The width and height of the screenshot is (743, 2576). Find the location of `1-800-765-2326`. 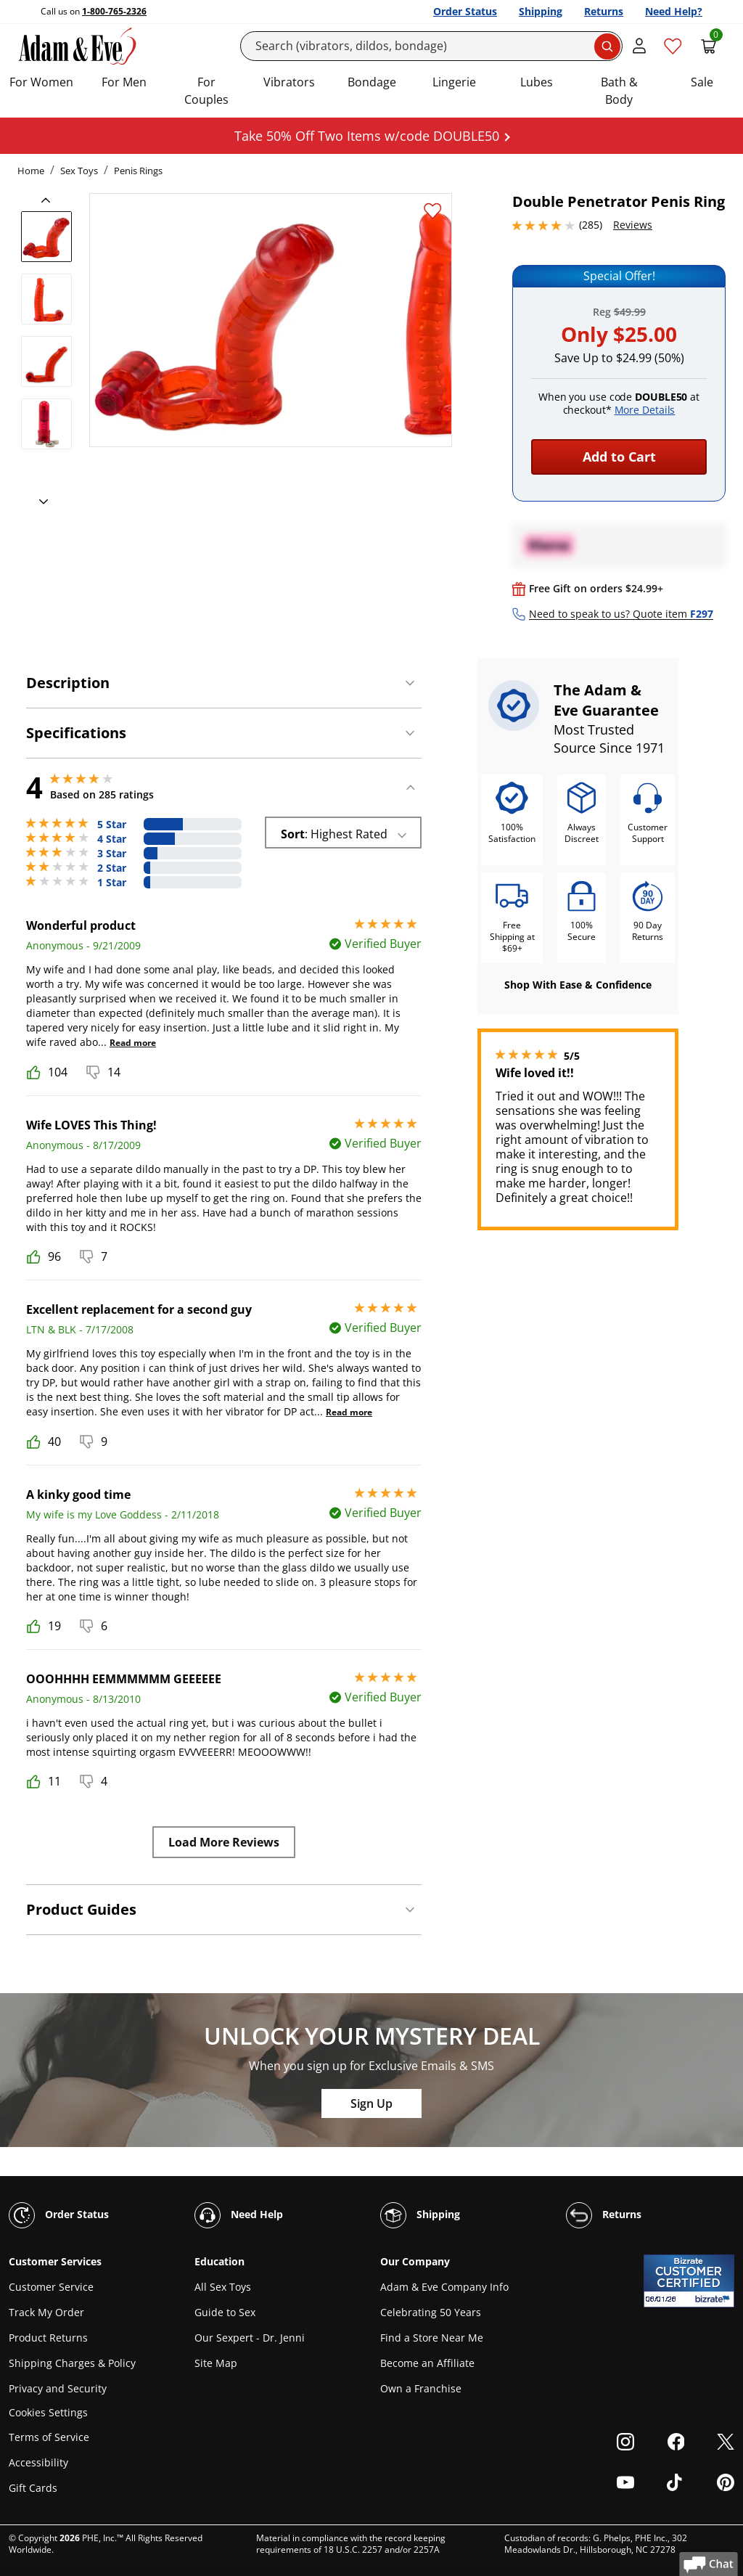

1-800-765-2326 is located at coordinates (114, 11).